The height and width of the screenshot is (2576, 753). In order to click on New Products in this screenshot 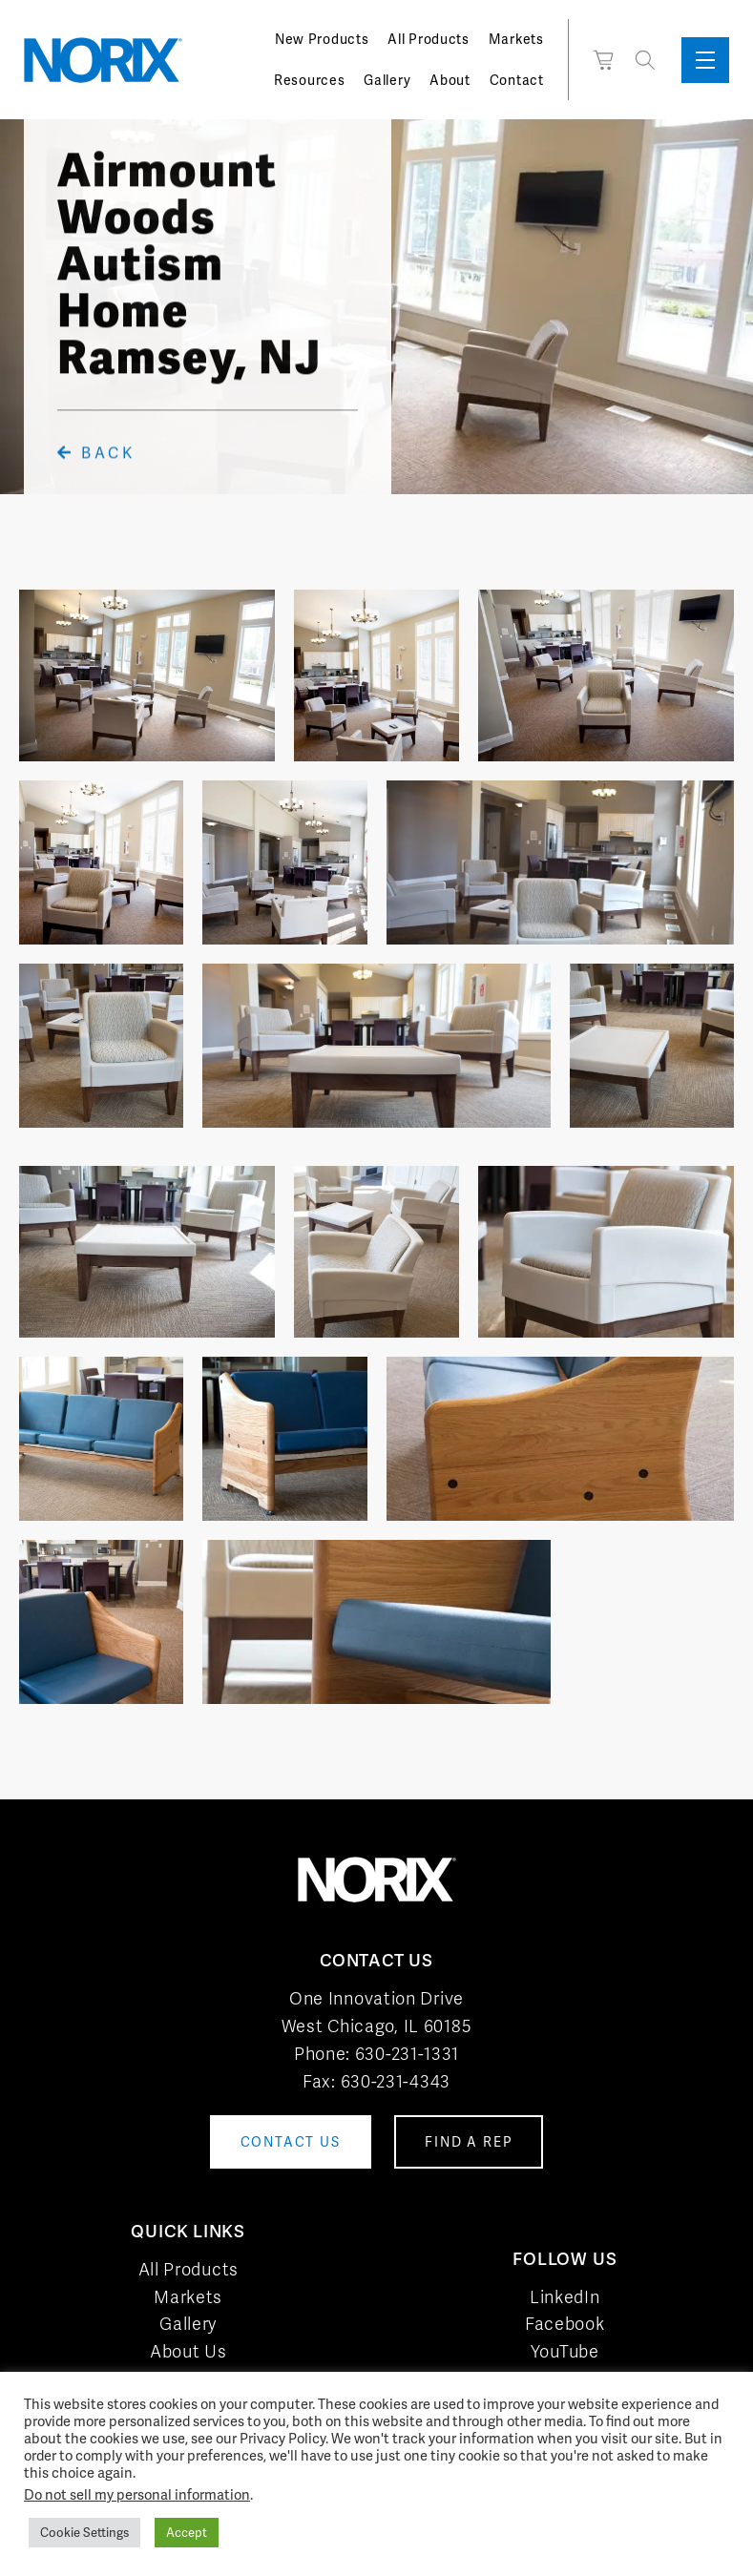, I will do `click(321, 39)`.